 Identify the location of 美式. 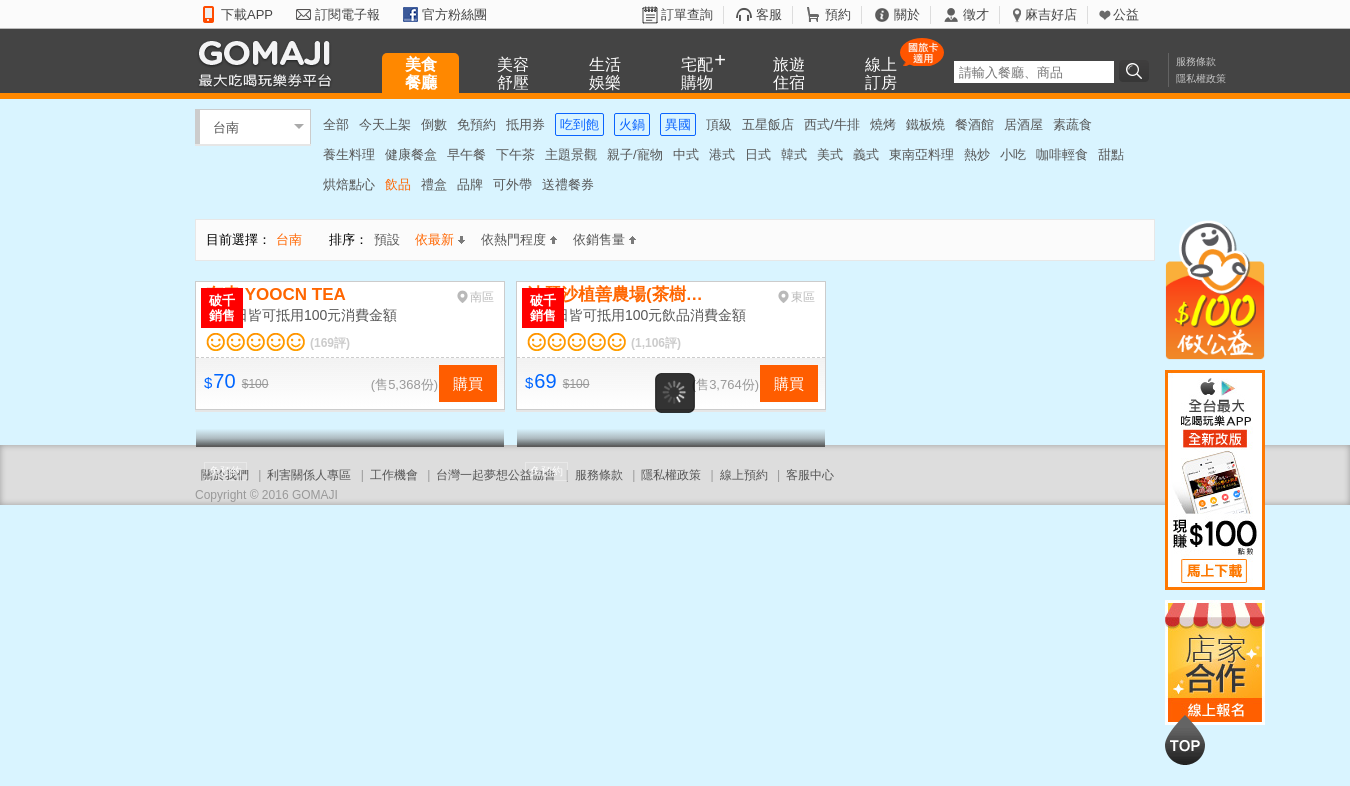
(830, 154).